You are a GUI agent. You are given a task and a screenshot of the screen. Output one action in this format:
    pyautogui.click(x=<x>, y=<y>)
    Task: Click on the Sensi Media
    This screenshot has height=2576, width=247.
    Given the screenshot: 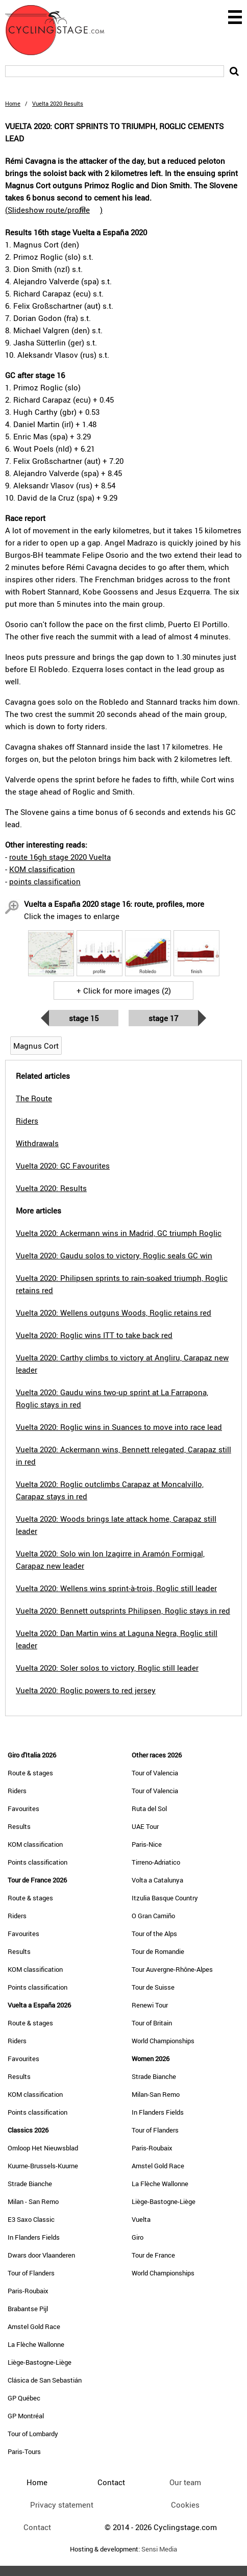 What is the action you would take?
    pyautogui.click(x=159, y=2549)
    